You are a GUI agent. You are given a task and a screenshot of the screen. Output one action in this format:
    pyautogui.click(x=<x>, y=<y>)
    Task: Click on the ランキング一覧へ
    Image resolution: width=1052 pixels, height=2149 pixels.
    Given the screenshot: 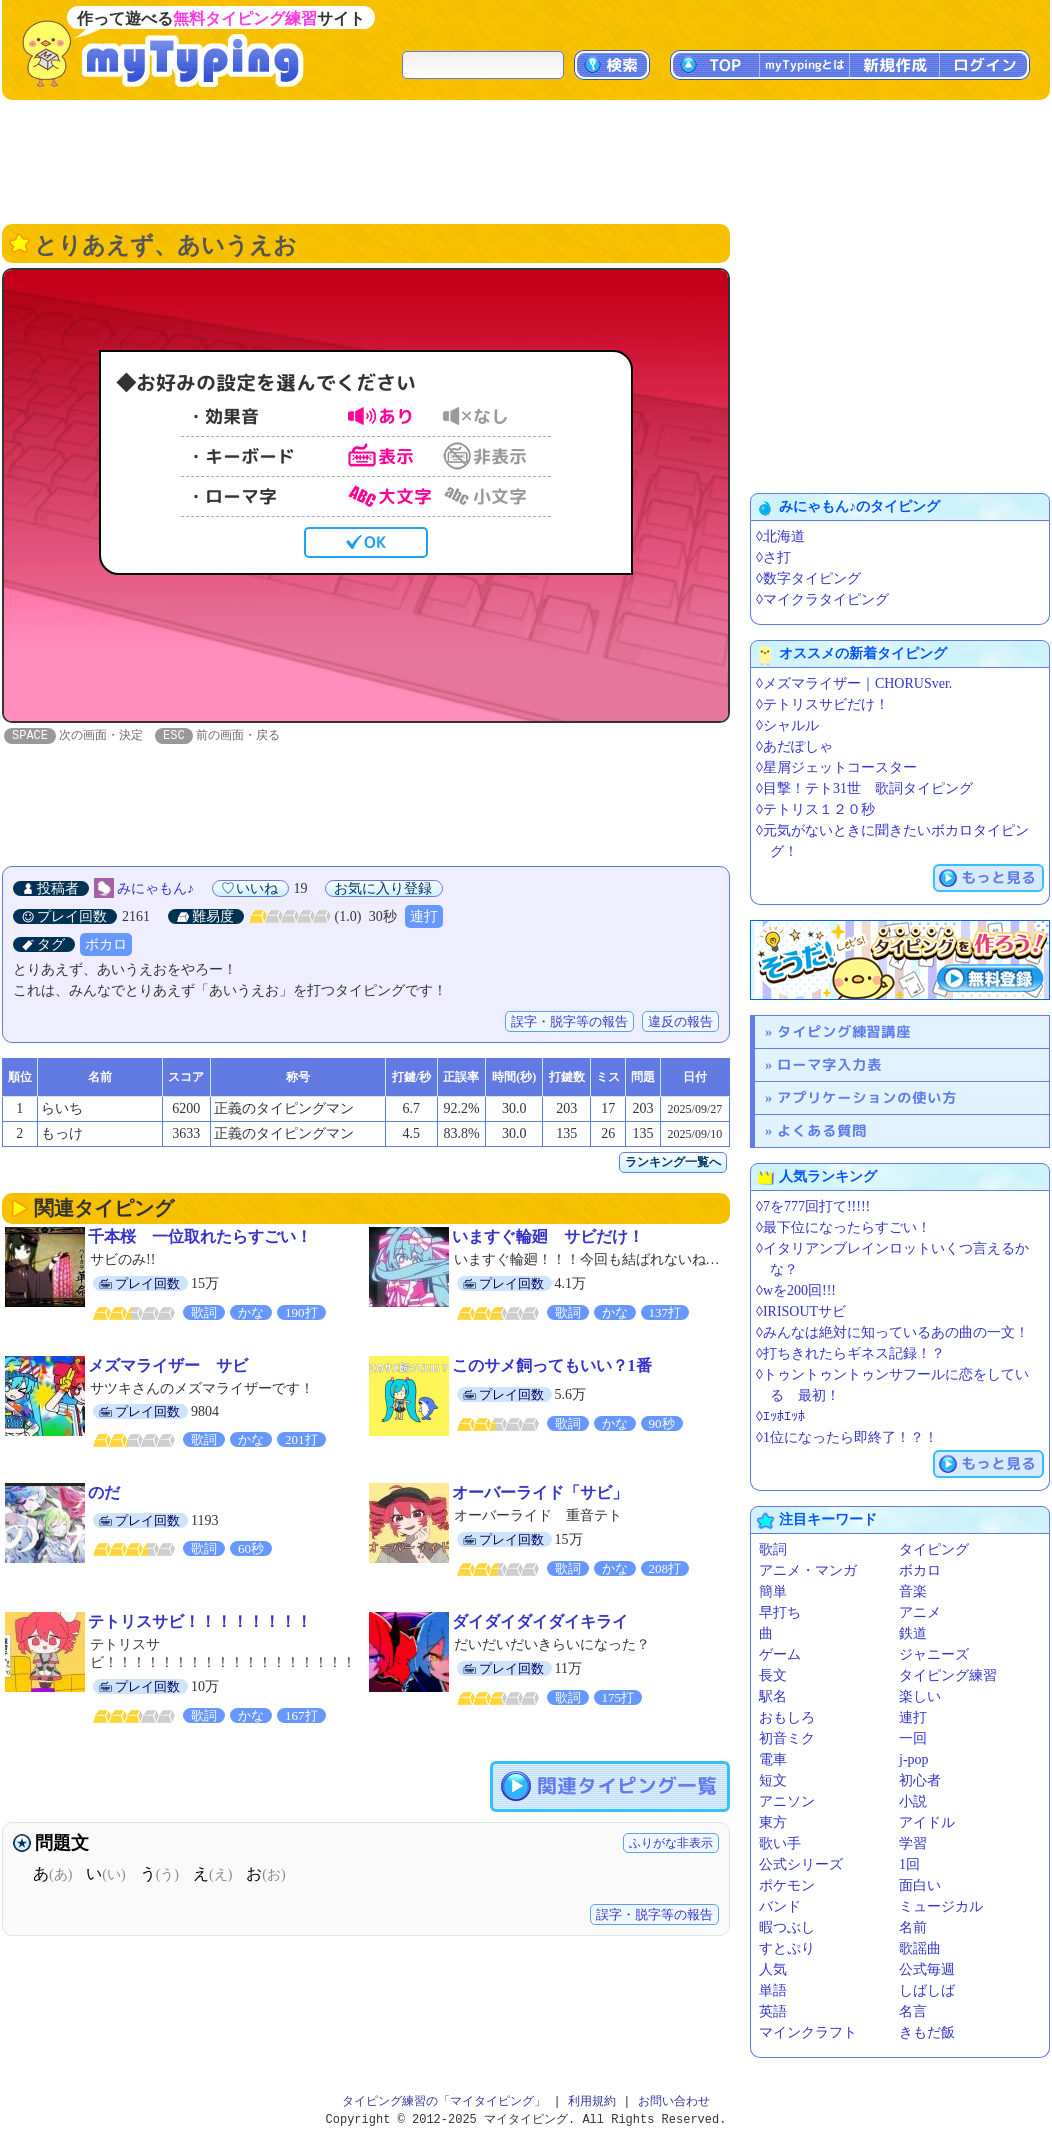 What is the action you would take?
    pyautogui.click(x=673, y=1163)
    